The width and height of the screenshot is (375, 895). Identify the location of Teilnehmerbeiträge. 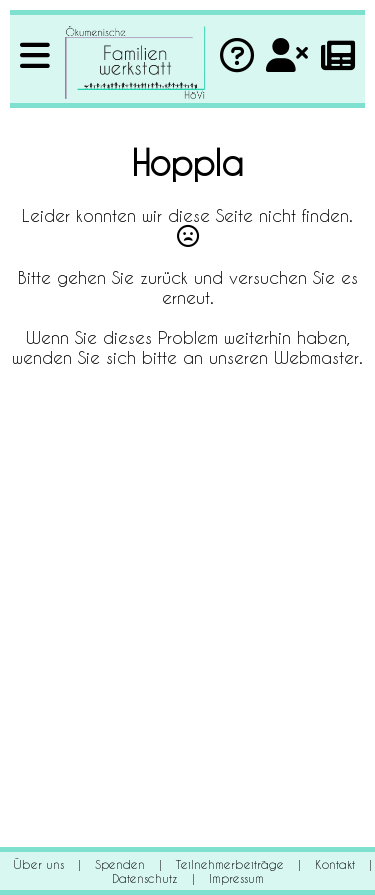
(230, 864).